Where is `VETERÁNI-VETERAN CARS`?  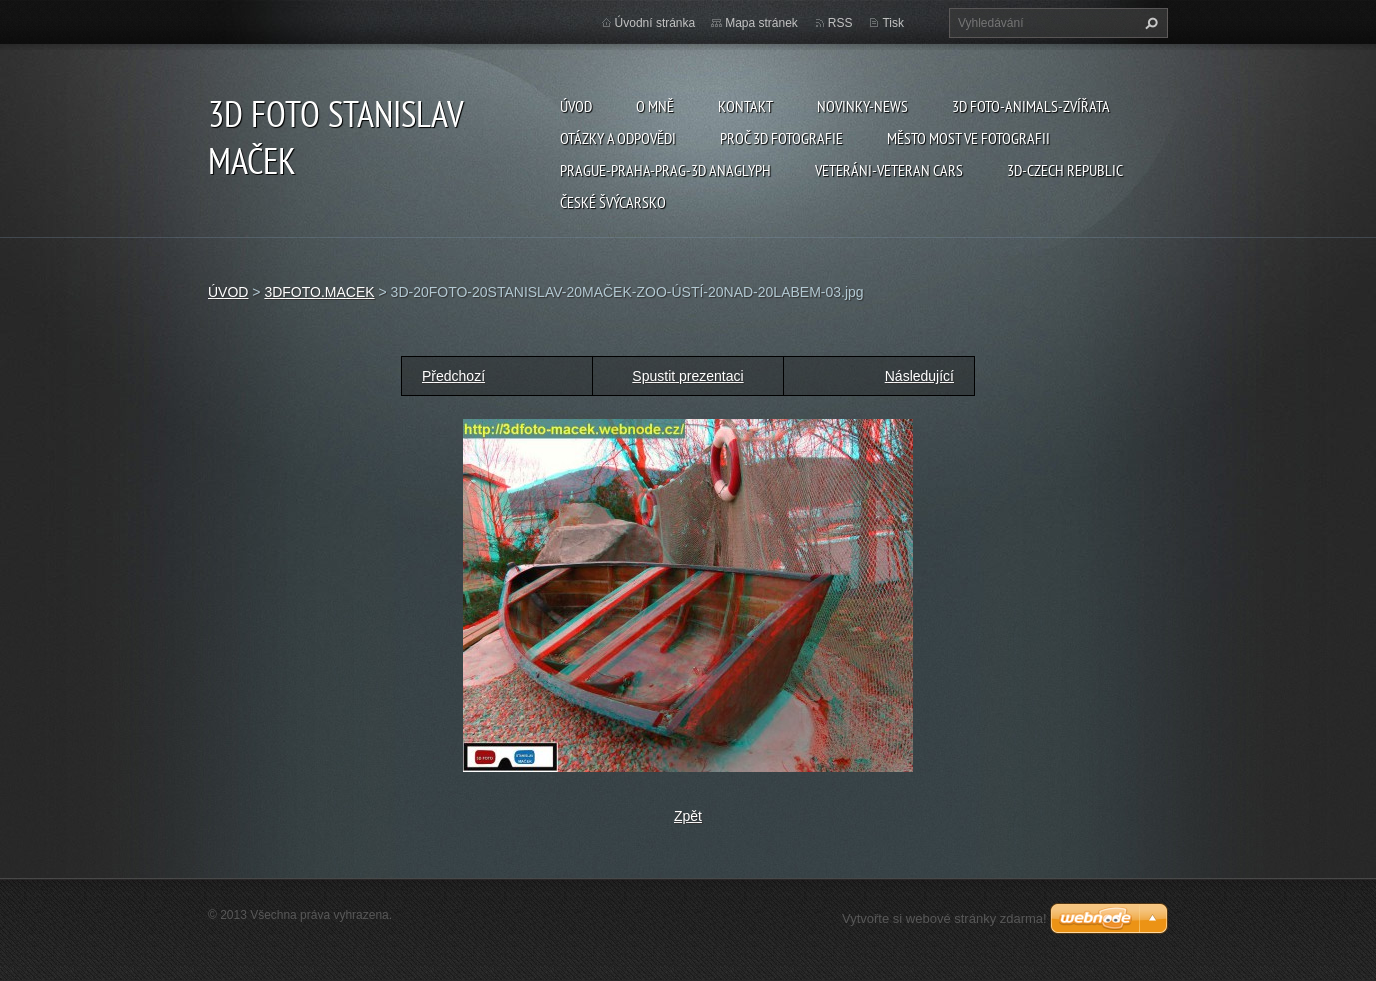 VETERÁNI-VETERAN CARS is located at coordinates (889, 170).